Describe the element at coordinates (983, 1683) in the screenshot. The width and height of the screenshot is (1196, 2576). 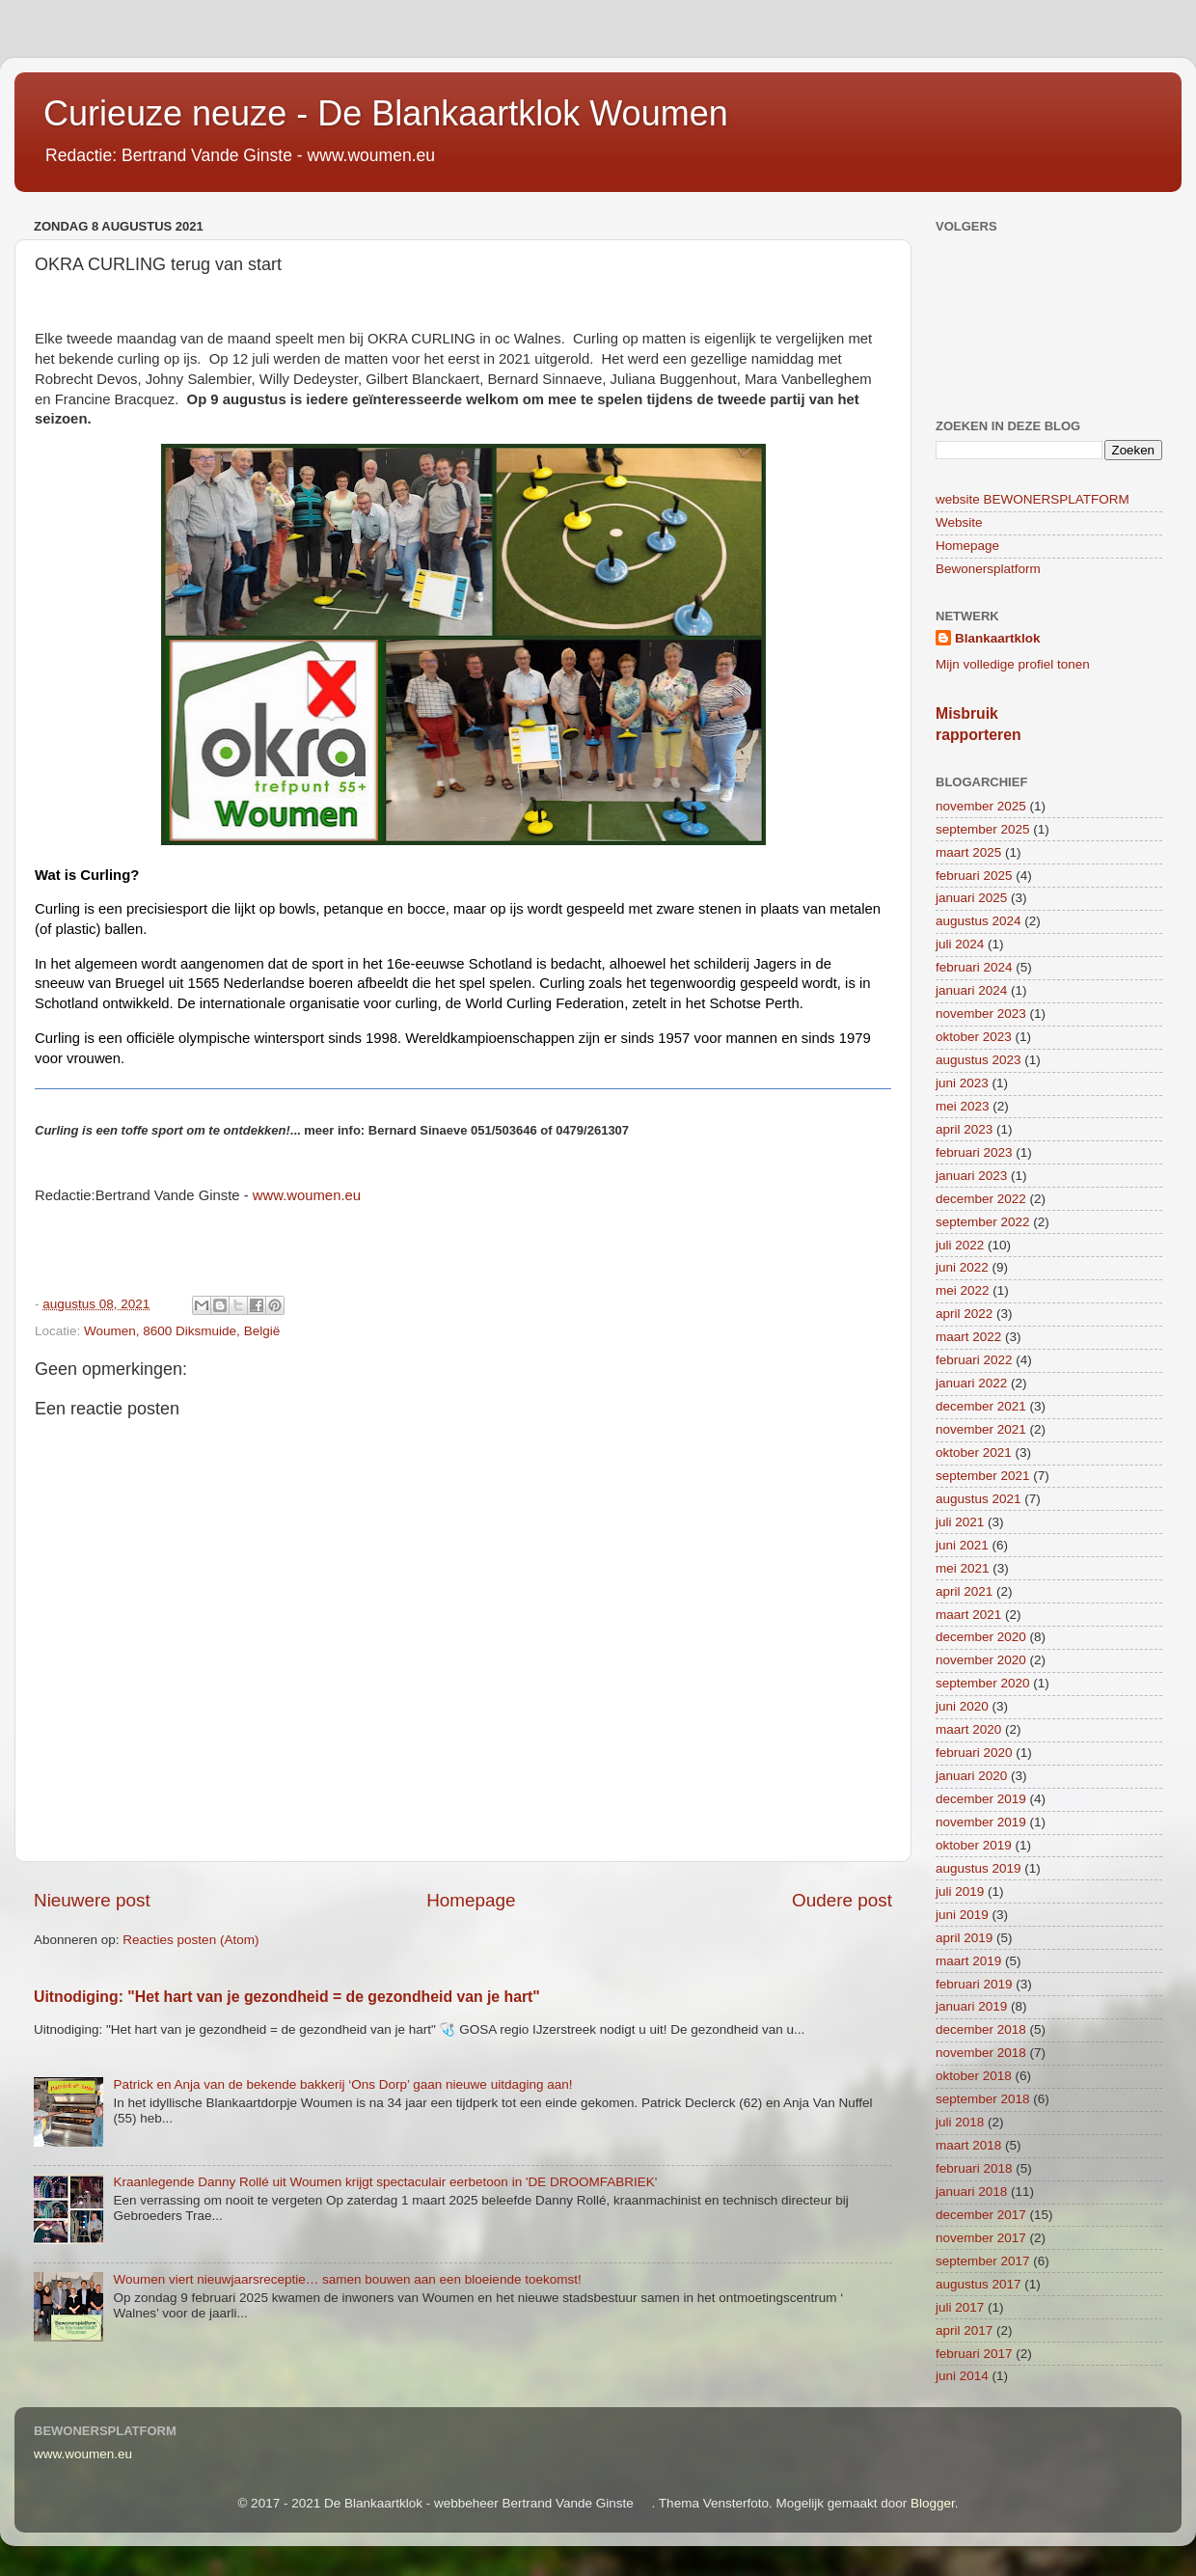
I see `september 2020` at that location.